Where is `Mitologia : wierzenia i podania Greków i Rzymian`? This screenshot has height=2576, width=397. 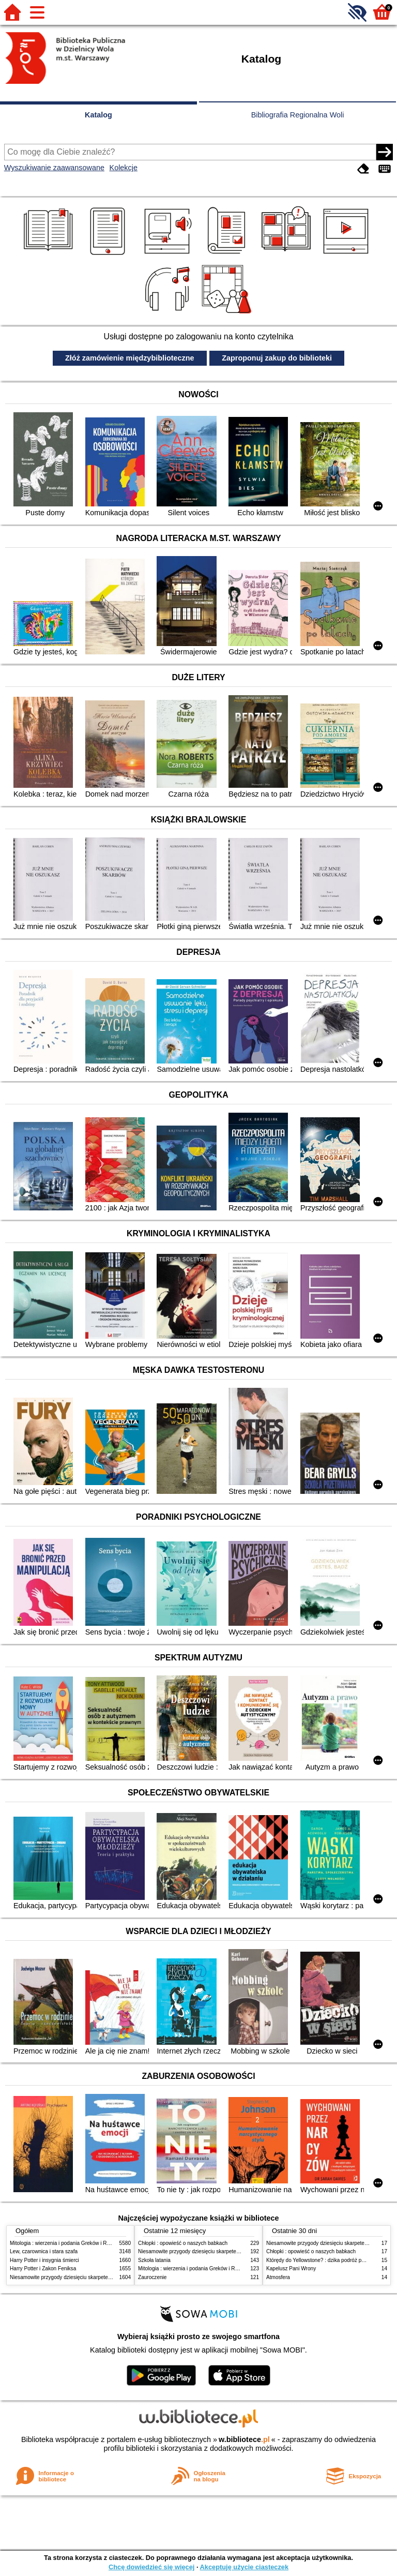 Mitologia : wierzenia i podania Greków i Rzymian is located at coordinates (67, 2243).